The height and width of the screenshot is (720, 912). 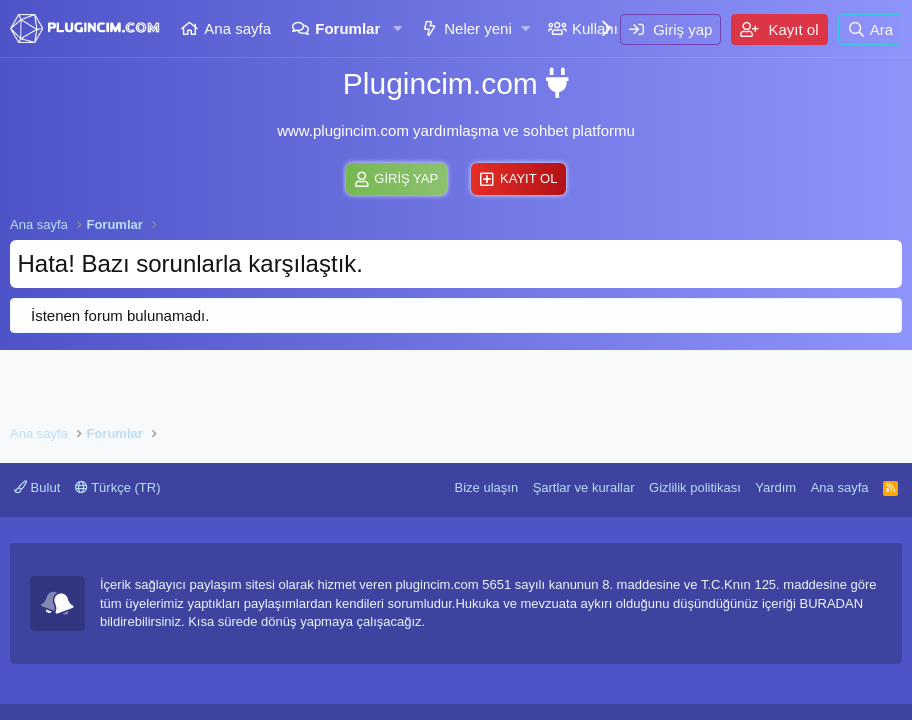 I want to click on Yardım, so click(x=775, y=487).